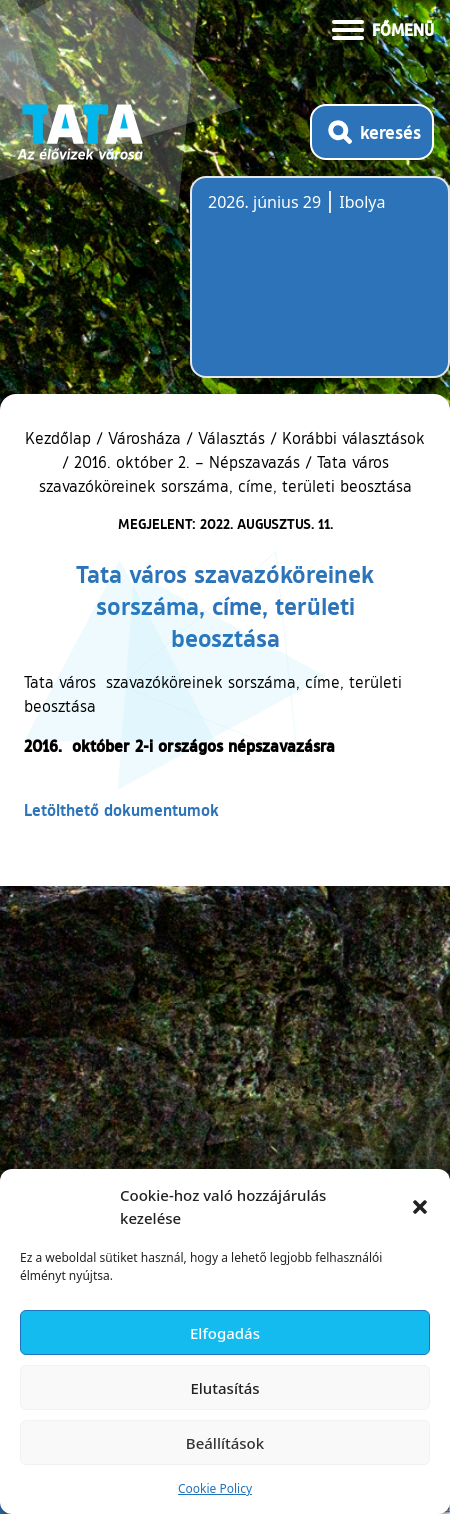 Image resolution: width=450 pixels, height=1514 pixels. What do you see at coordinates (60, 438) in the screenshot?
I see `Kezdőlap` at bounding box center [60, 438].